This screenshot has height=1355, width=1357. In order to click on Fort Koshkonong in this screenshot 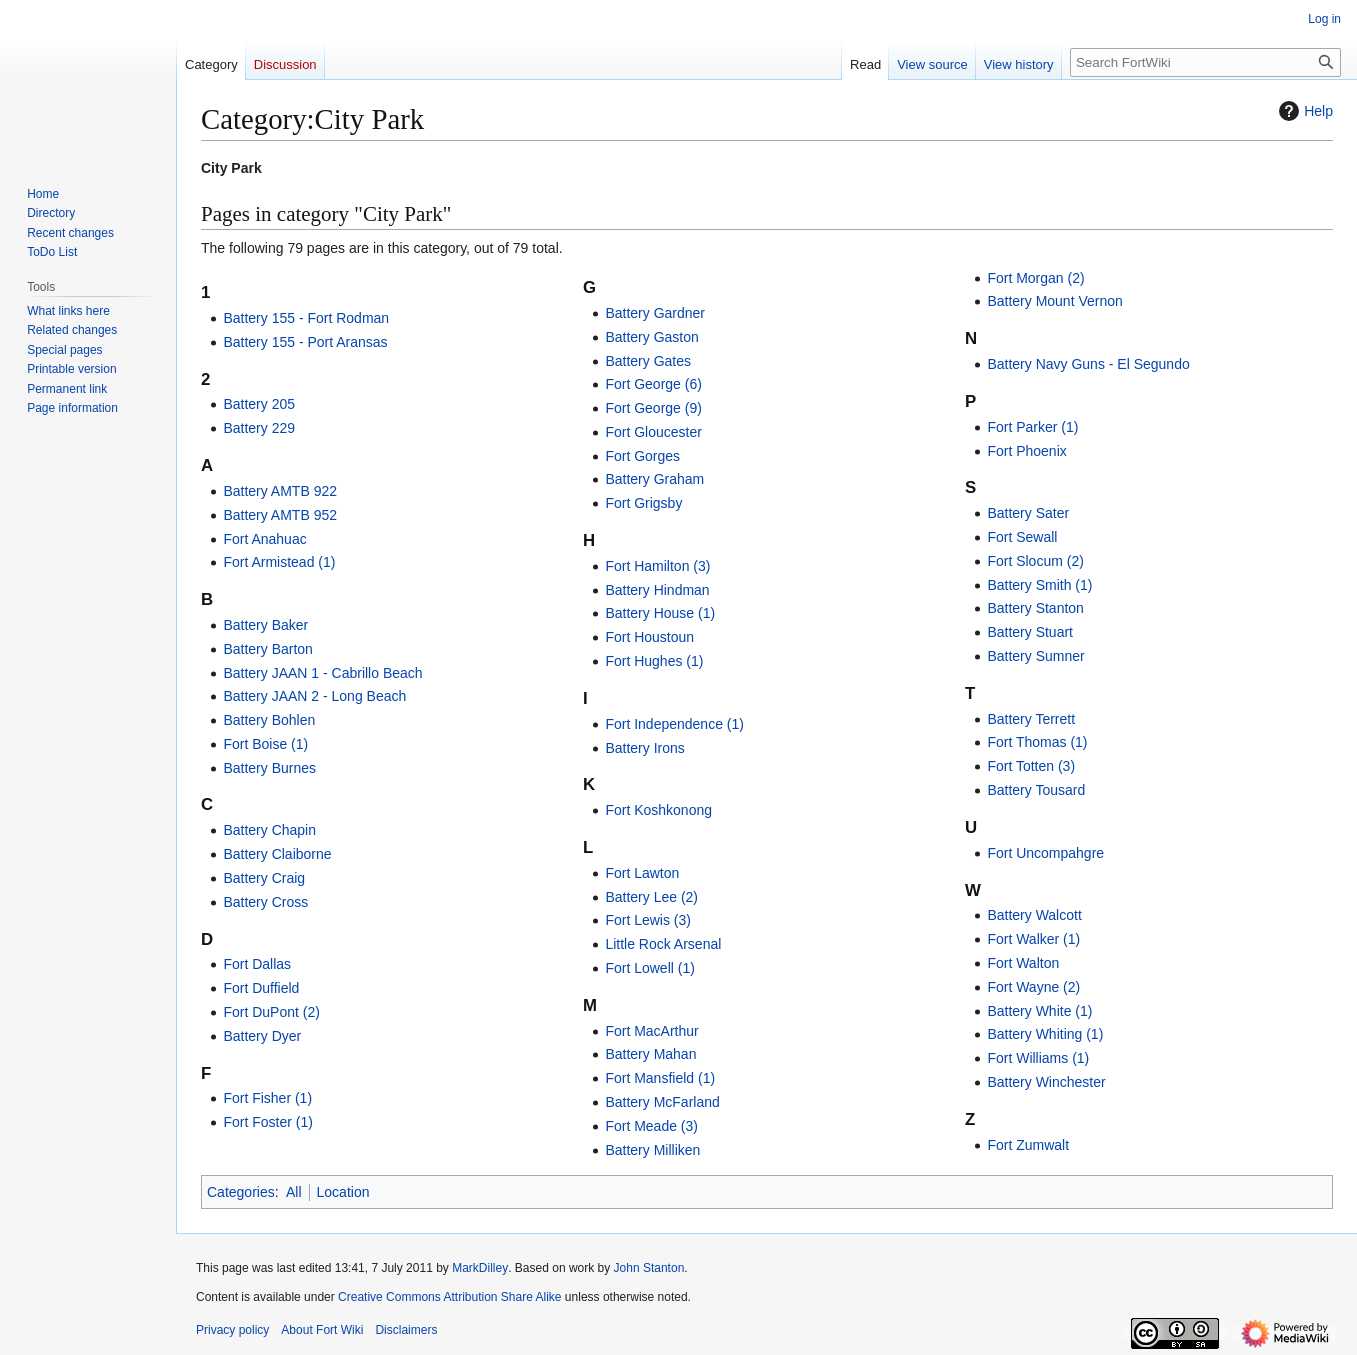, I will do `click(658, 810)`.